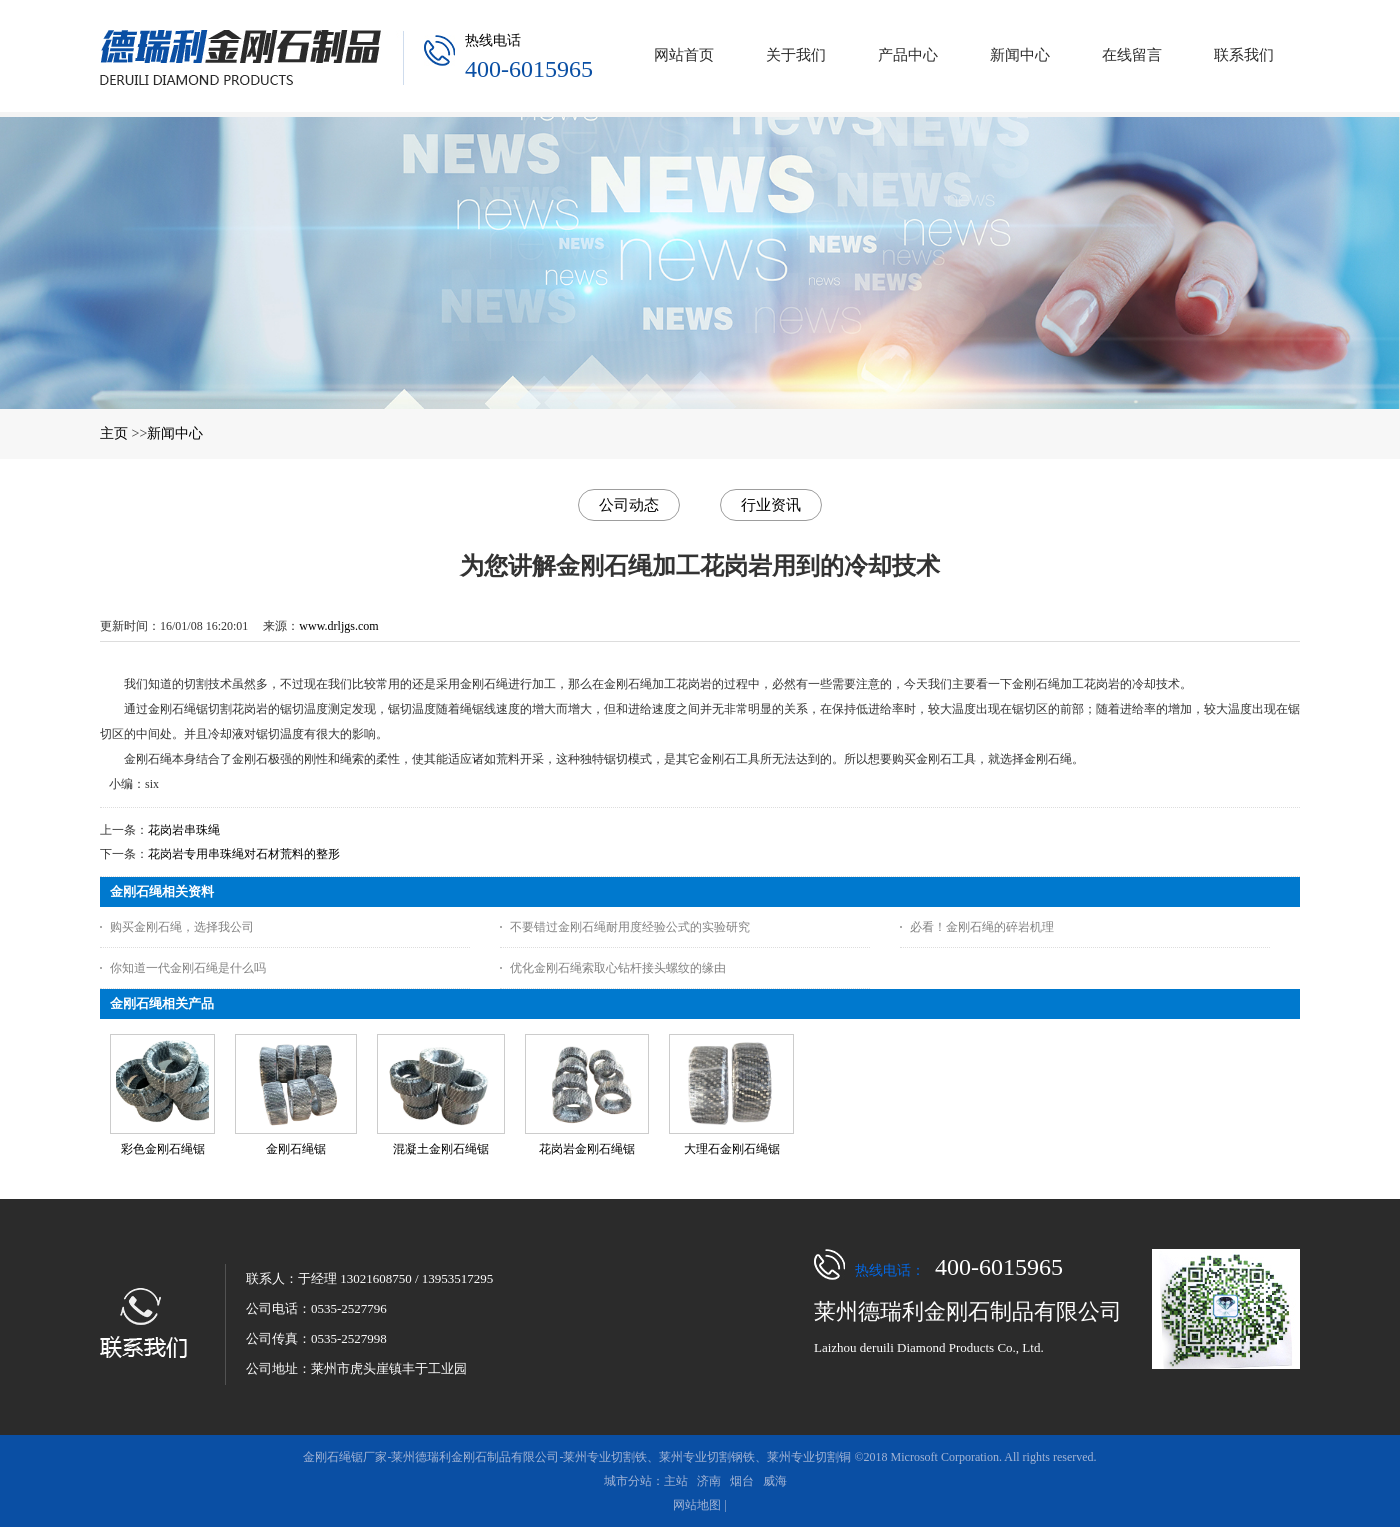 The height and width of the screenshot is (1527, 1400). What do you see at coordinates (338, 626) in the screenshot?
I see `www.drljgs.com` at bounding box center [338, 626].